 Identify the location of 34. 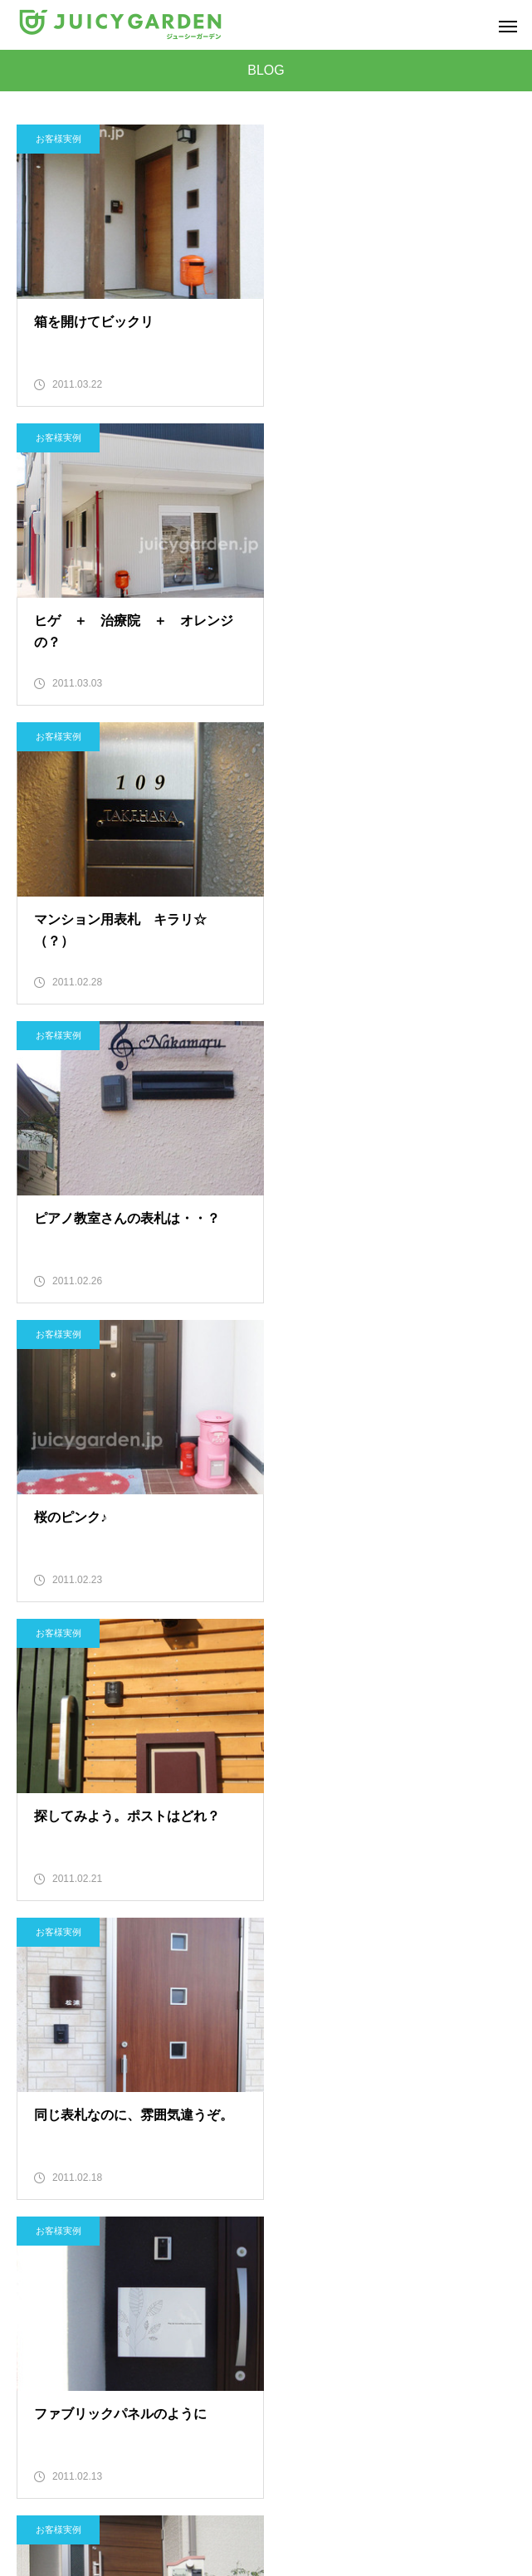
(449, 2039).